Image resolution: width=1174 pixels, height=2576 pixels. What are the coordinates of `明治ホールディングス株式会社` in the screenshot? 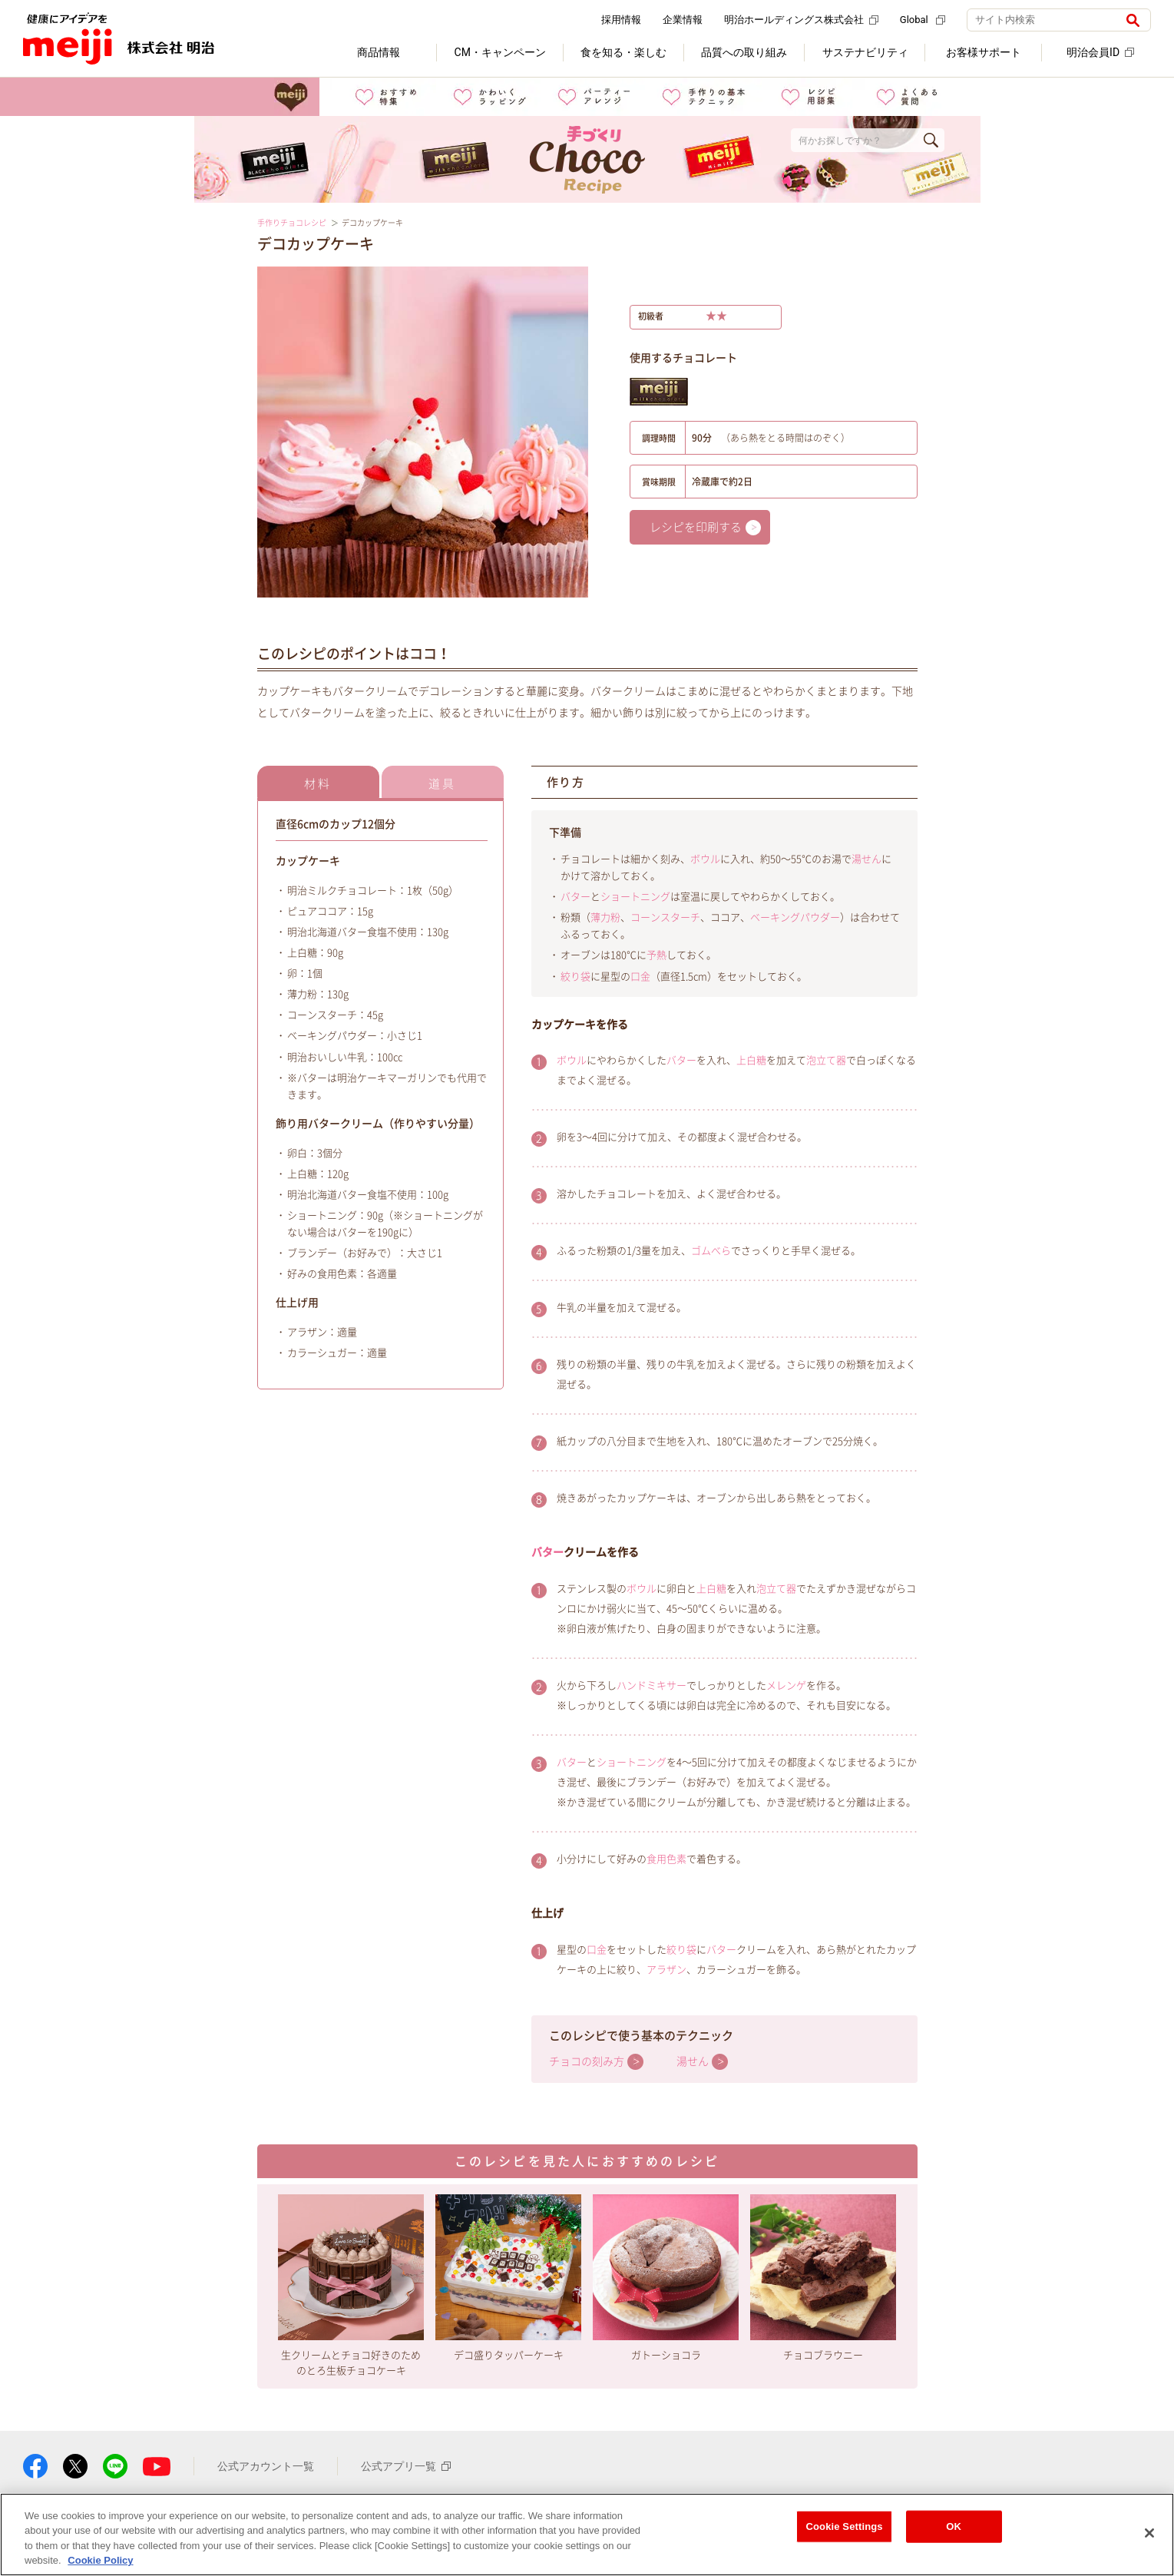 It's located at (801, 19).